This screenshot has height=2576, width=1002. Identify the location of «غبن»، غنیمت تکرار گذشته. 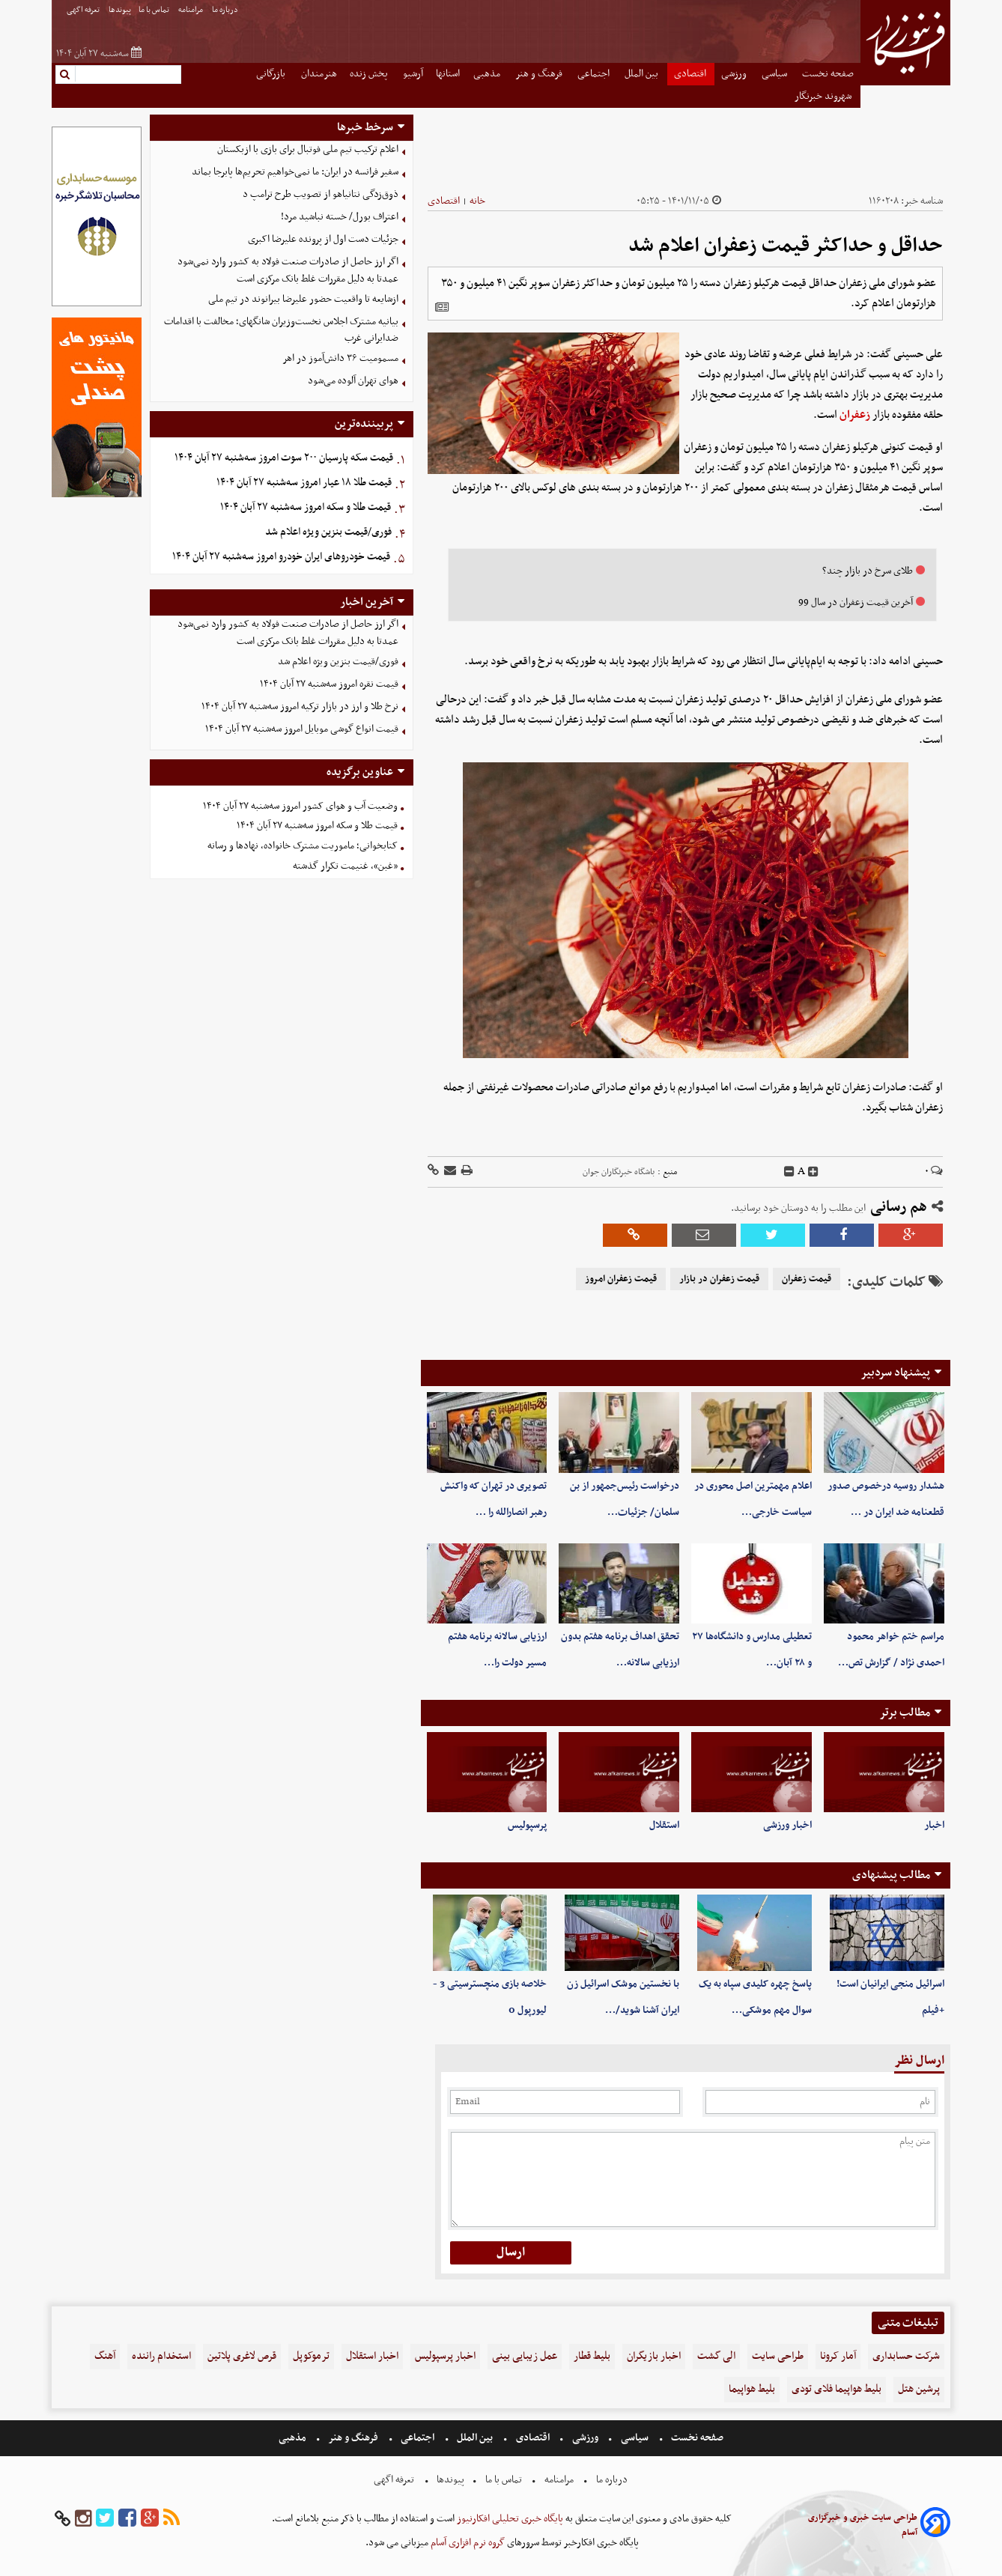
(345, 866).